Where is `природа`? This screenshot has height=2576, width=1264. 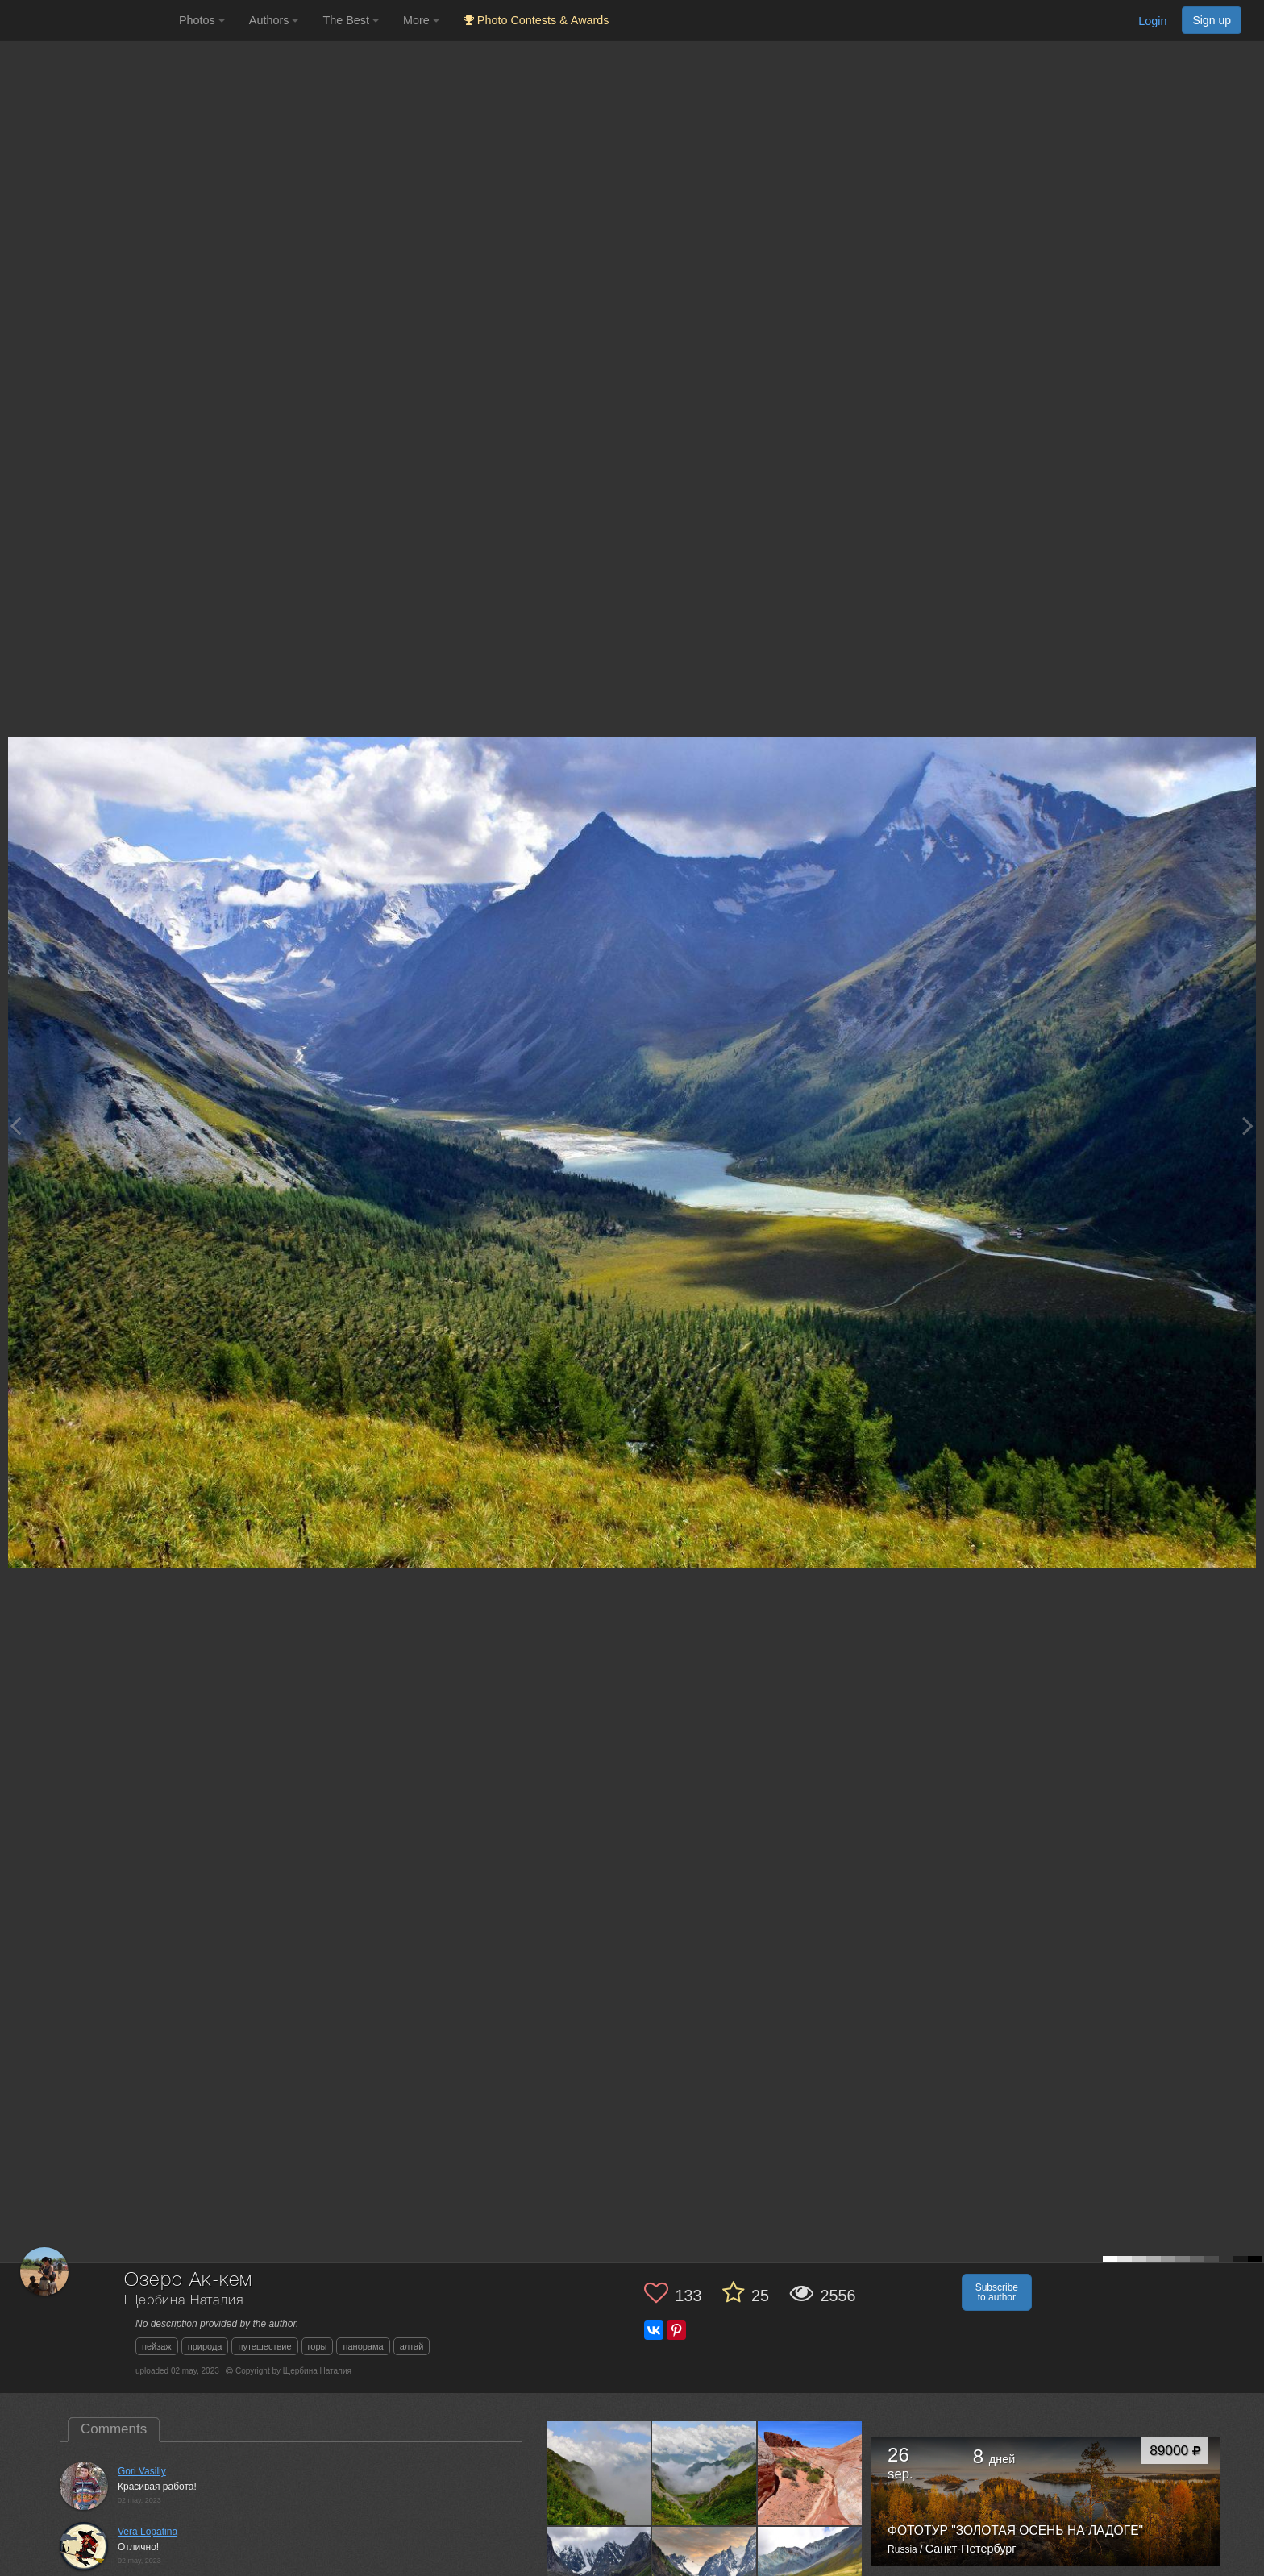
природа is located at coordinates (205, 2346).